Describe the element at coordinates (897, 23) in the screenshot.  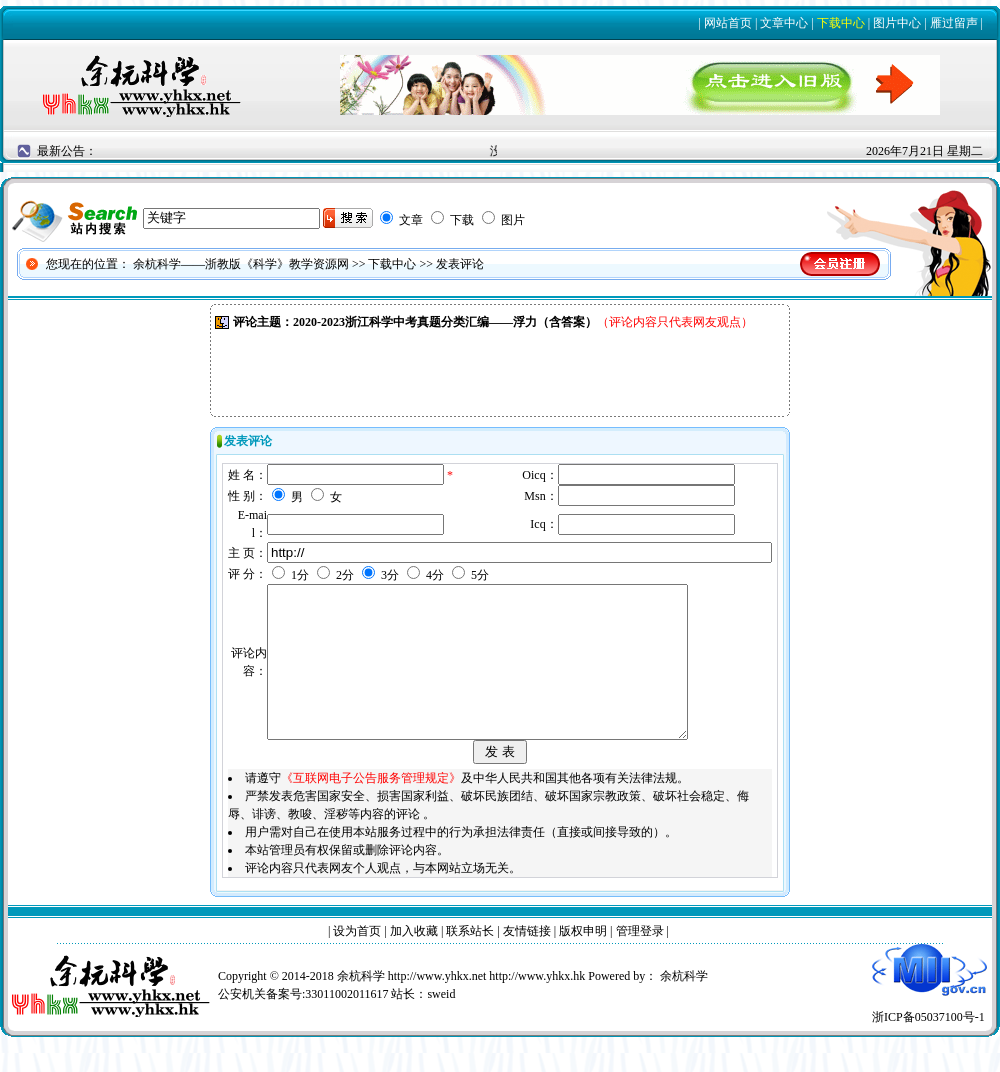
I see `图片中心` at that location.